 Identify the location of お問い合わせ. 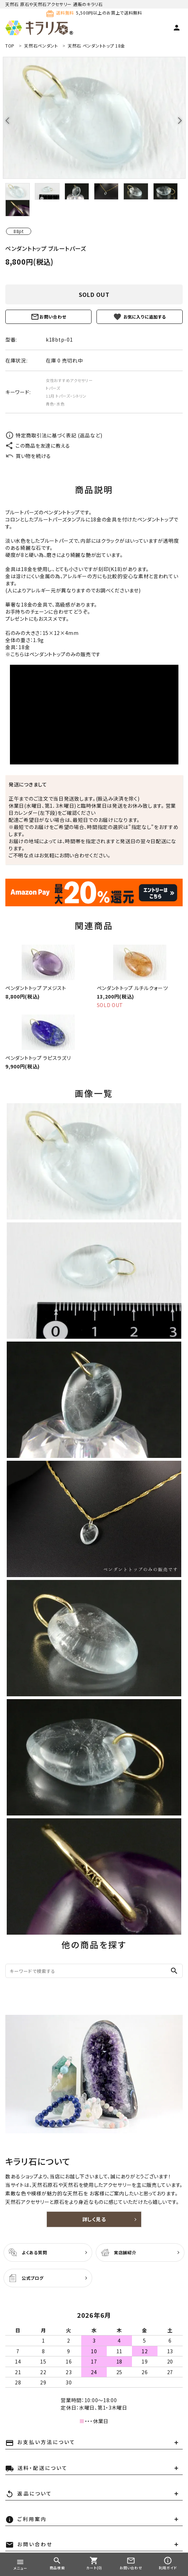
(48, 317).